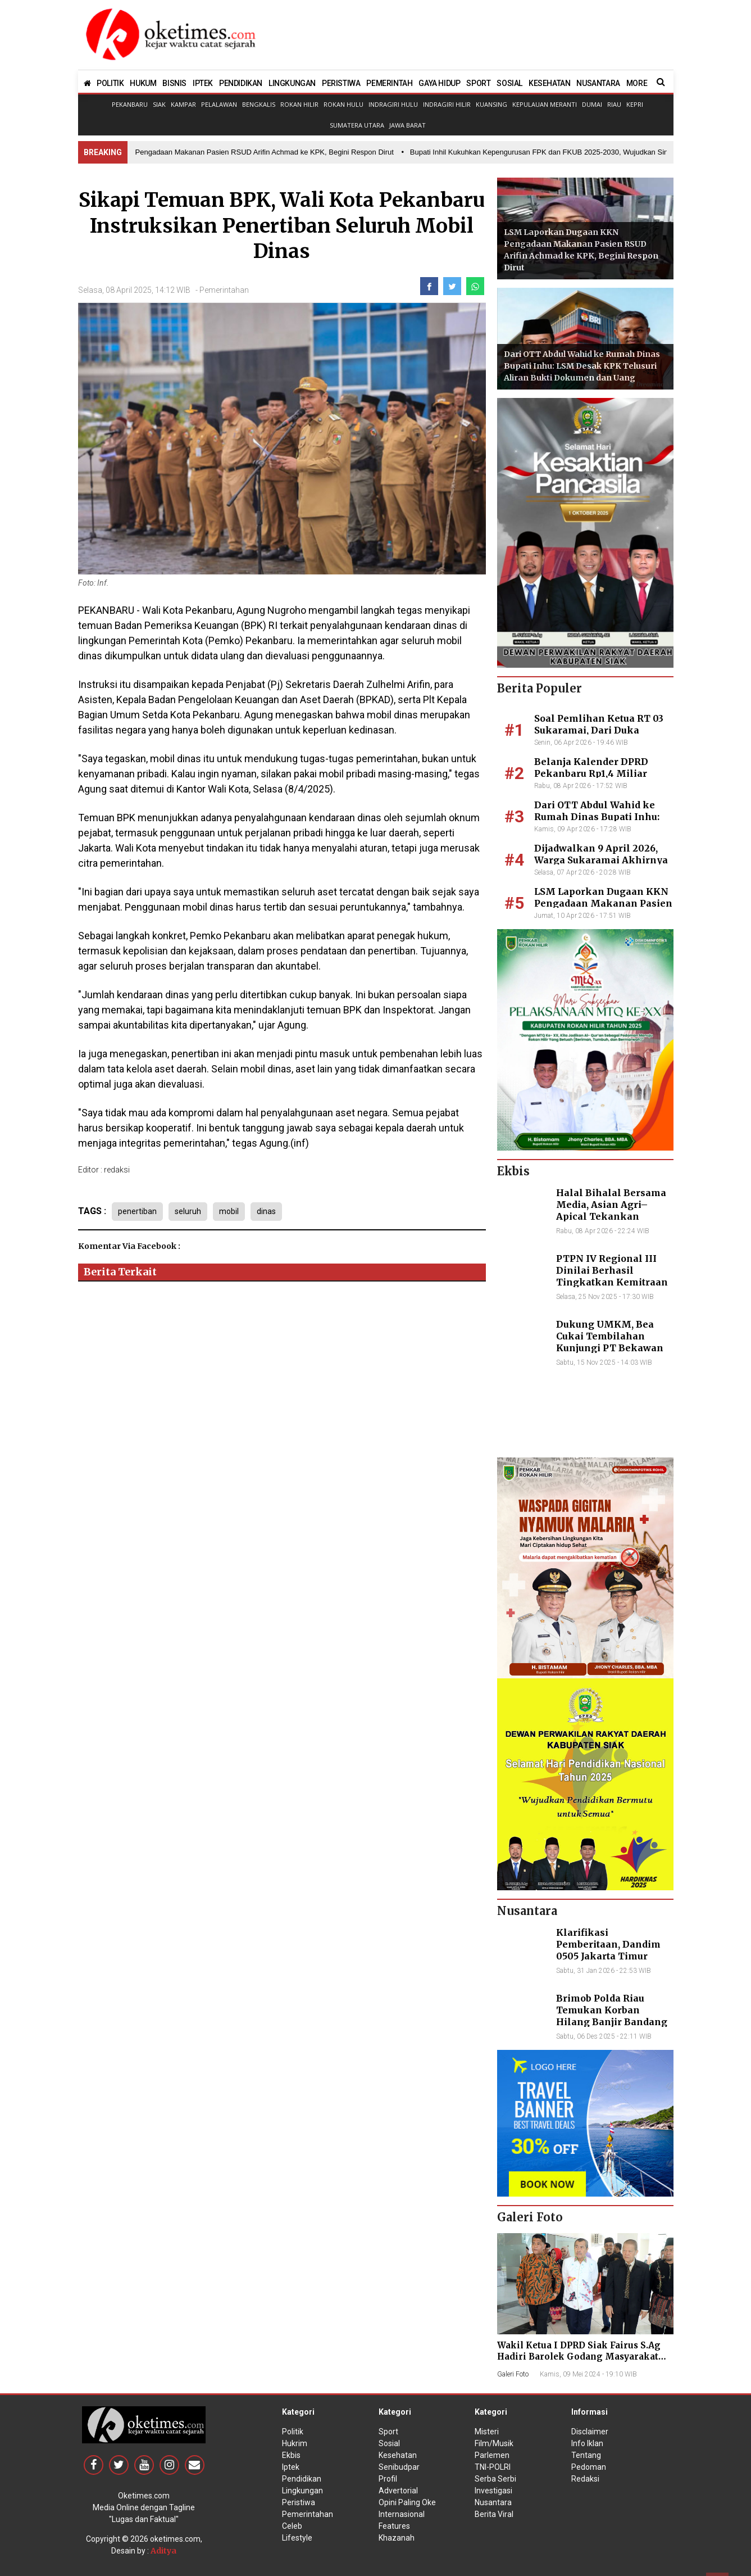 Image resolution: width=751 pixels, height=2576 pixels. I want to click on HUKUM, so click(143, 83).